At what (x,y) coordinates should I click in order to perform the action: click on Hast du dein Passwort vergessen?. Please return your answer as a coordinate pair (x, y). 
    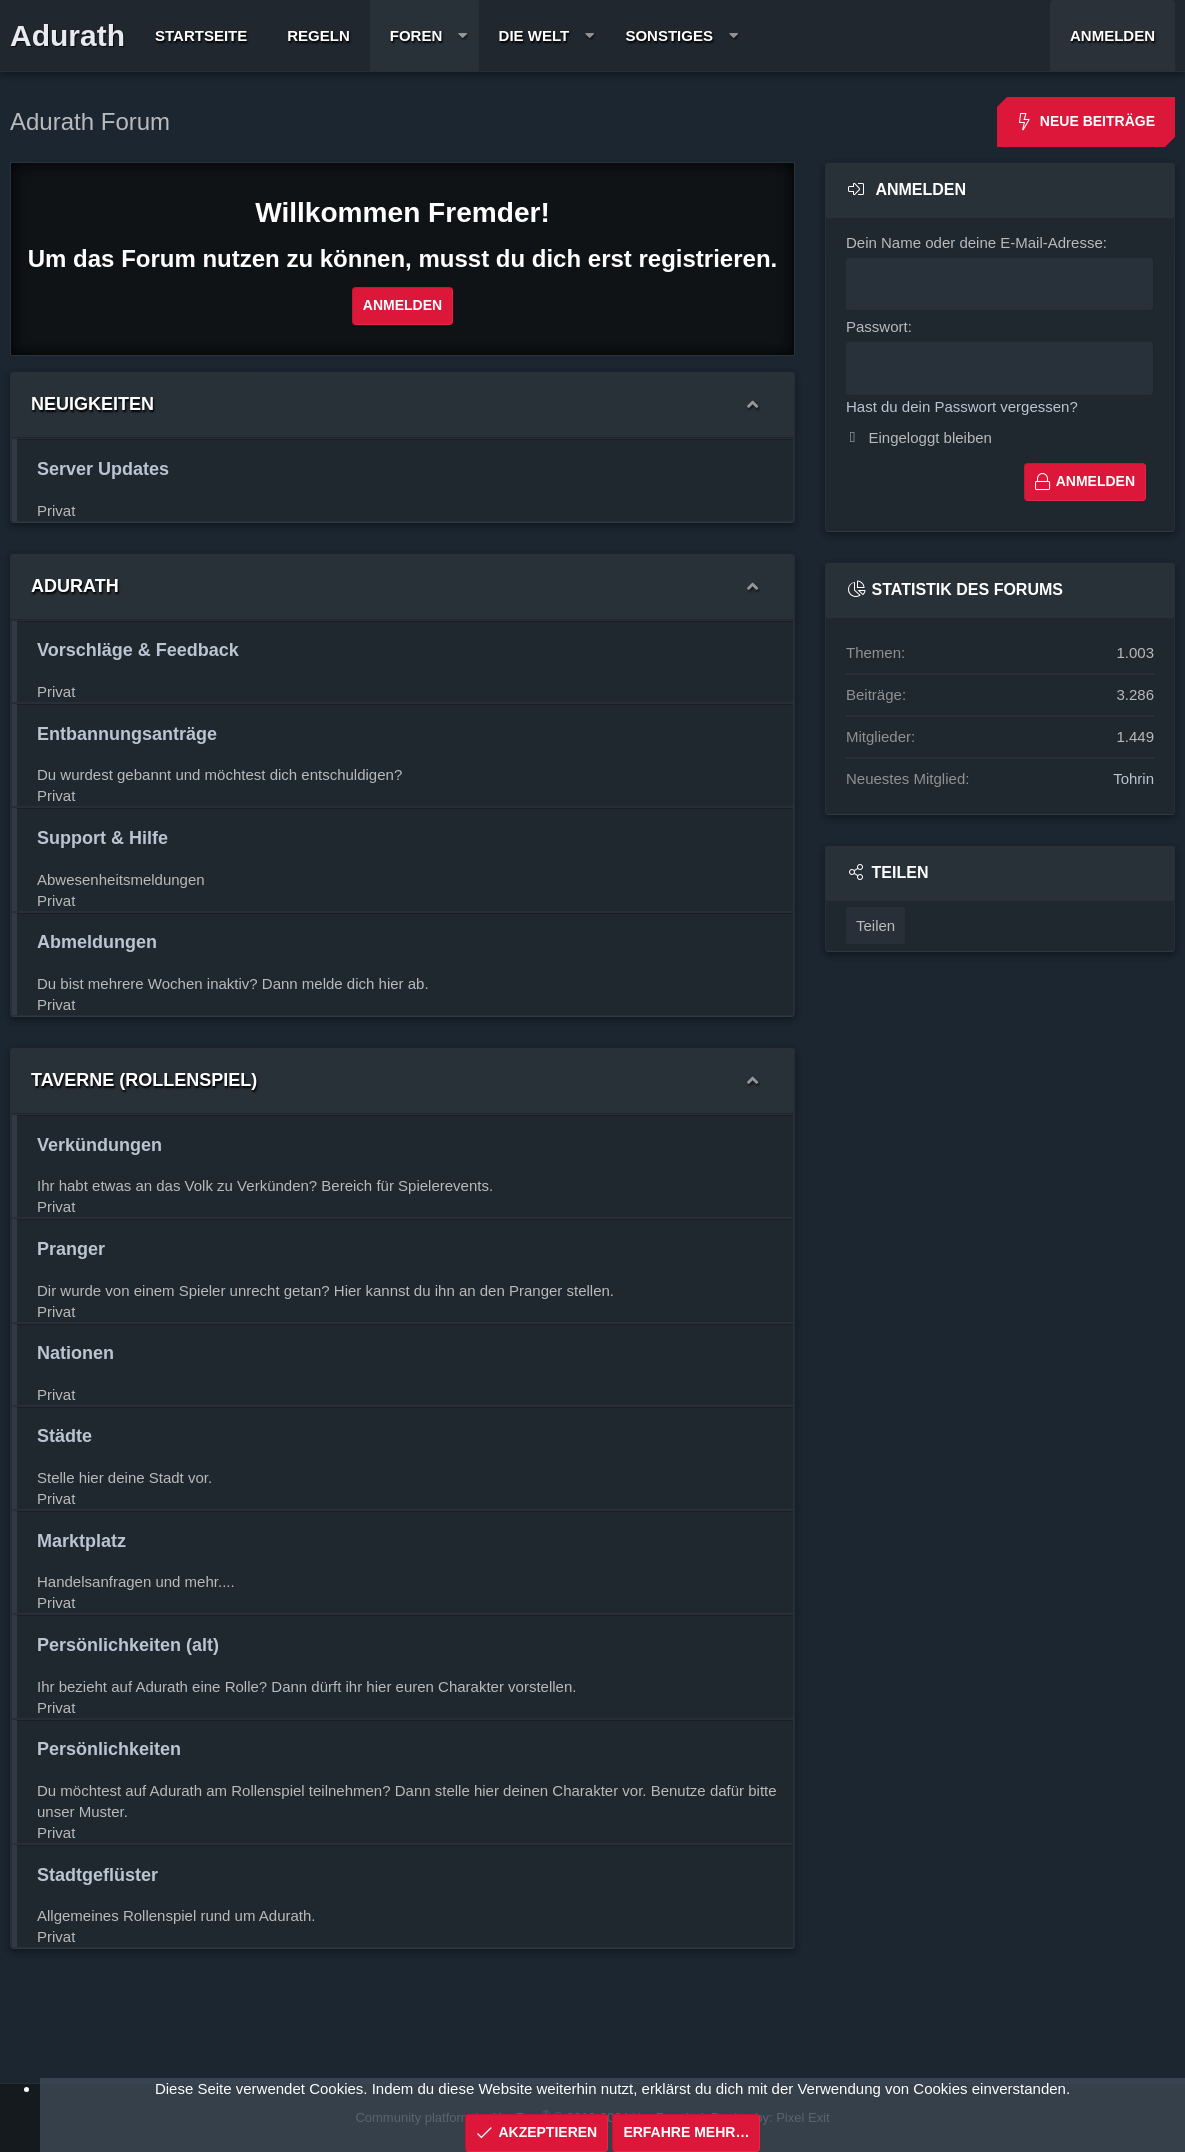
    Looking at the image, I should click on (962, 405).